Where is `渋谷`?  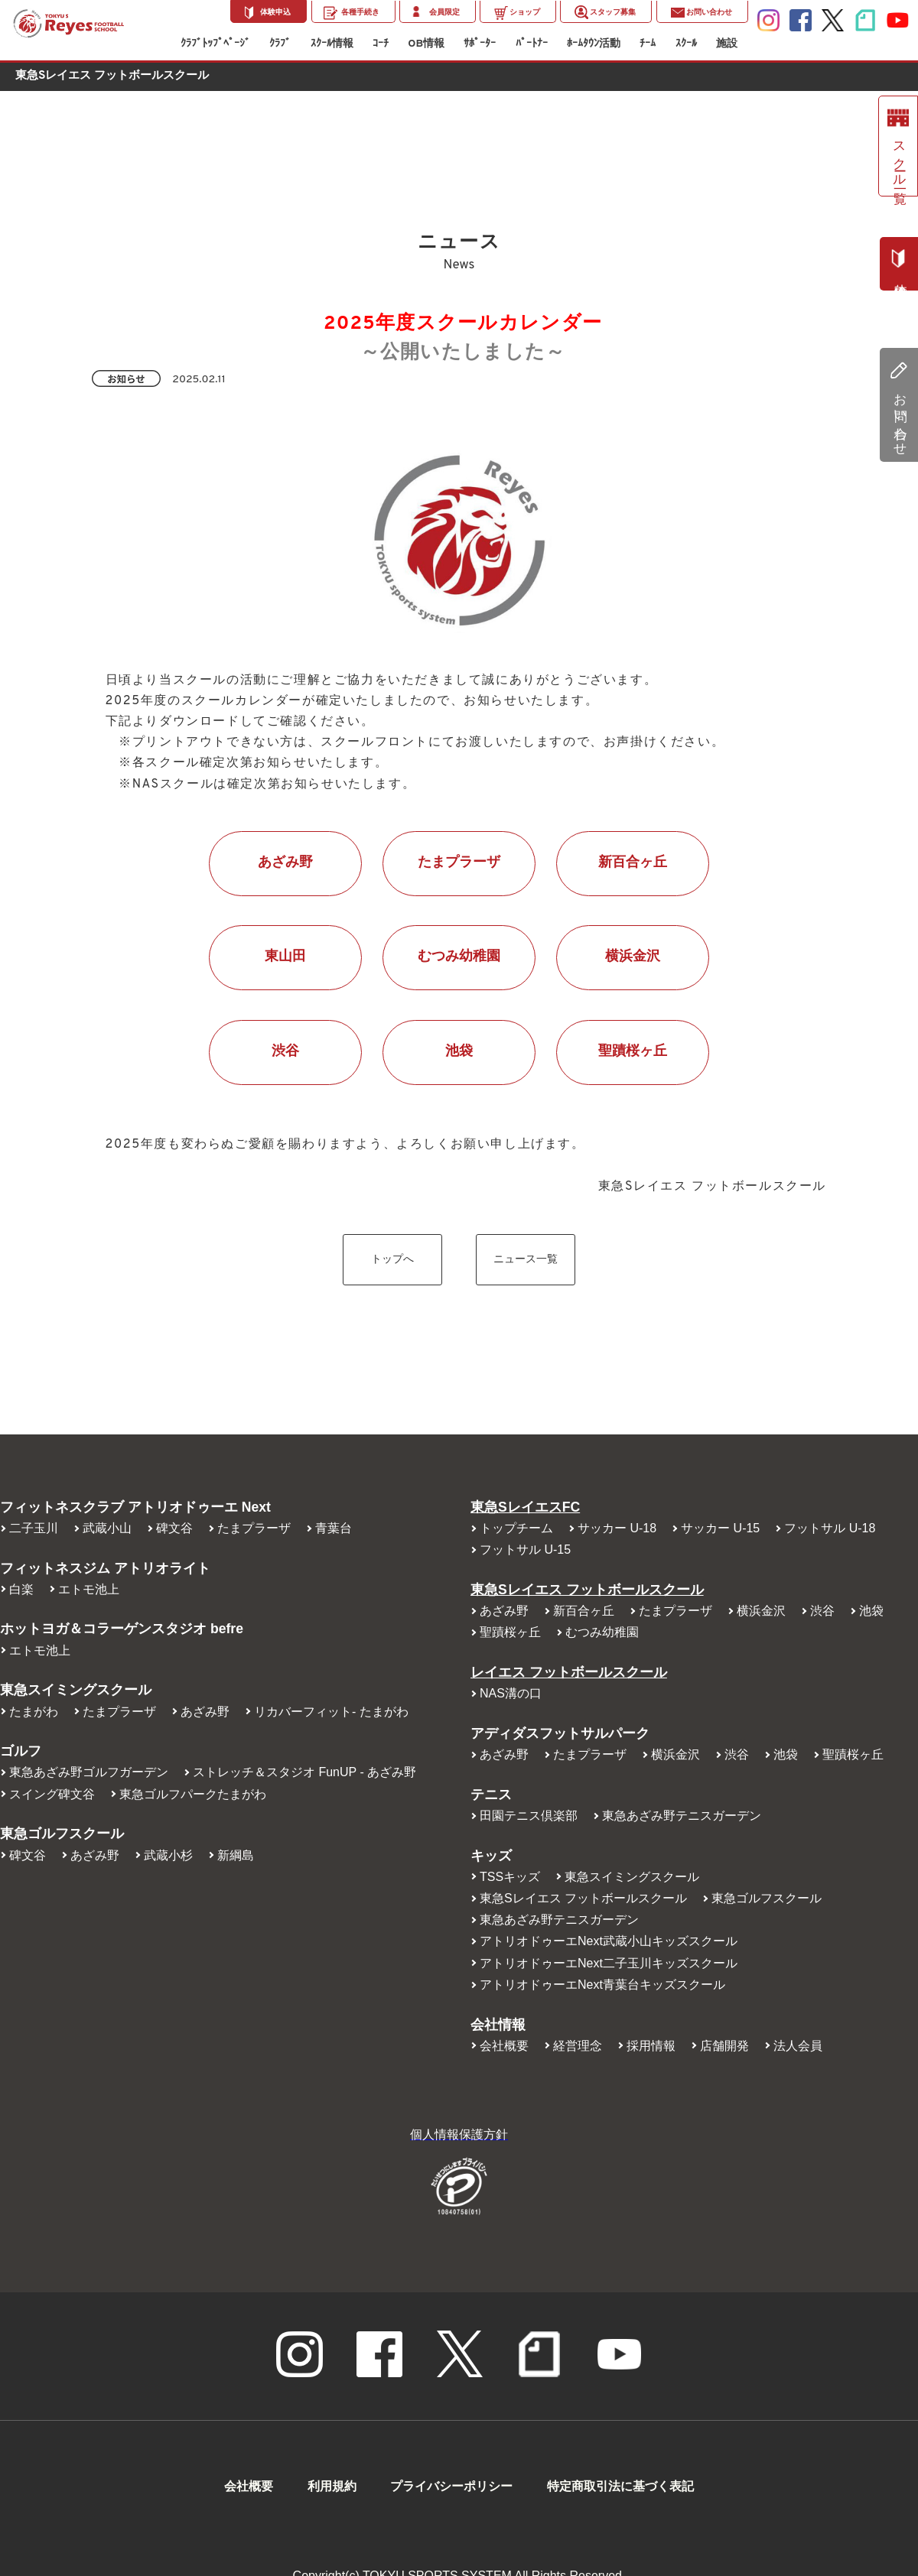 渋谷 is located at coordinates (285, 1052).